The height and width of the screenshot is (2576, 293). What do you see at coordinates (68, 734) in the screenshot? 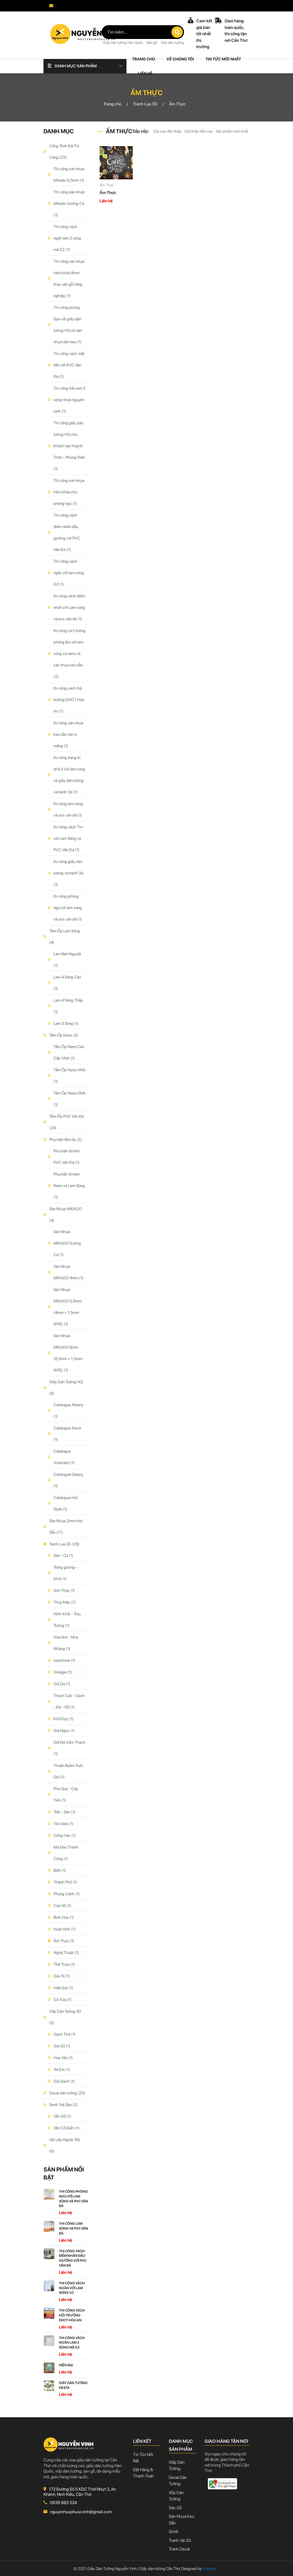
I see `thi công sàn nhựa keo sẵn vân xi măng` at bounding box center [68, 734].